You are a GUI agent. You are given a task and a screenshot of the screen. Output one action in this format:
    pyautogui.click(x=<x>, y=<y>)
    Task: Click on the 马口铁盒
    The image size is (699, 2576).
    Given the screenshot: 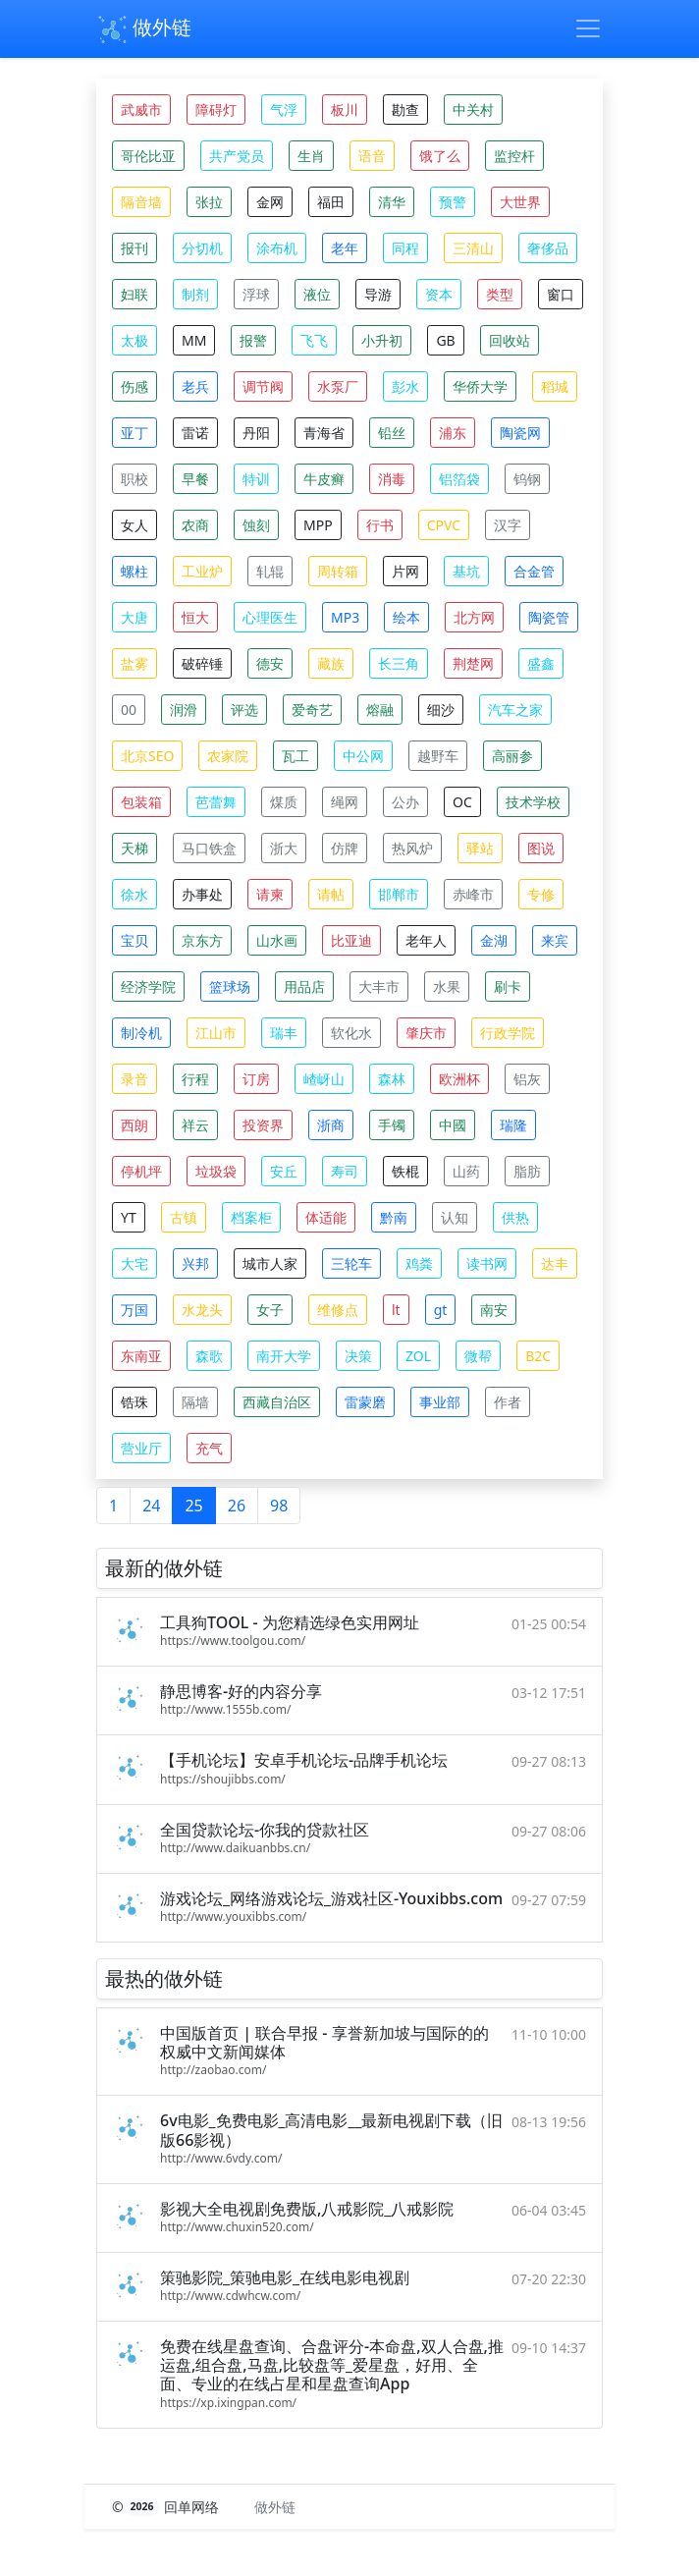 What is the action you would take?
    pyautogui.click(x=209, y=848)
    